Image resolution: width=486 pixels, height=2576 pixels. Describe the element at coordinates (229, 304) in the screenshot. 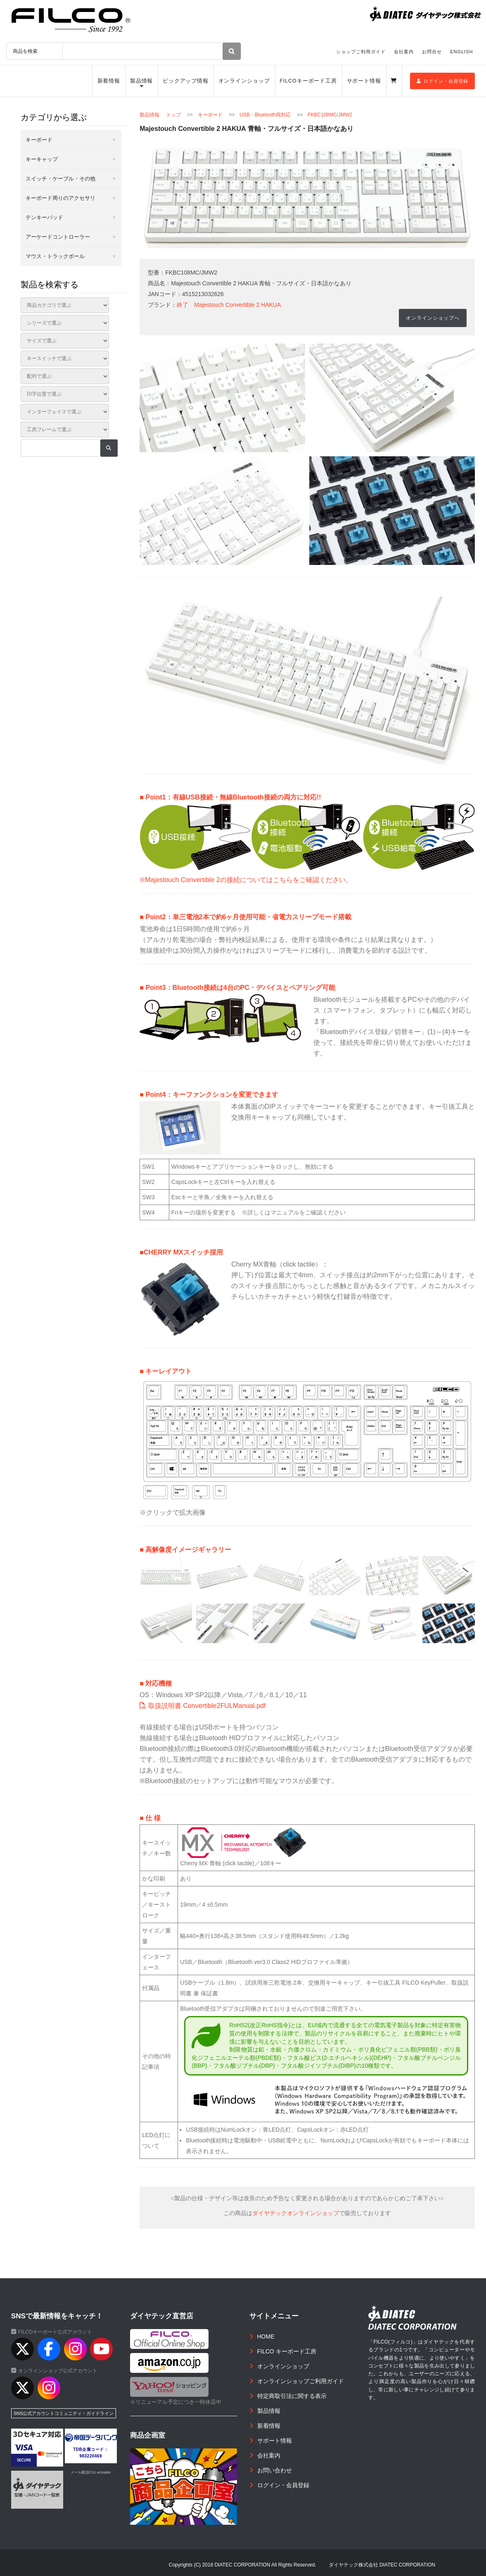

I see `終了 Majestouch Convertible 2 HAKUA` at that location.